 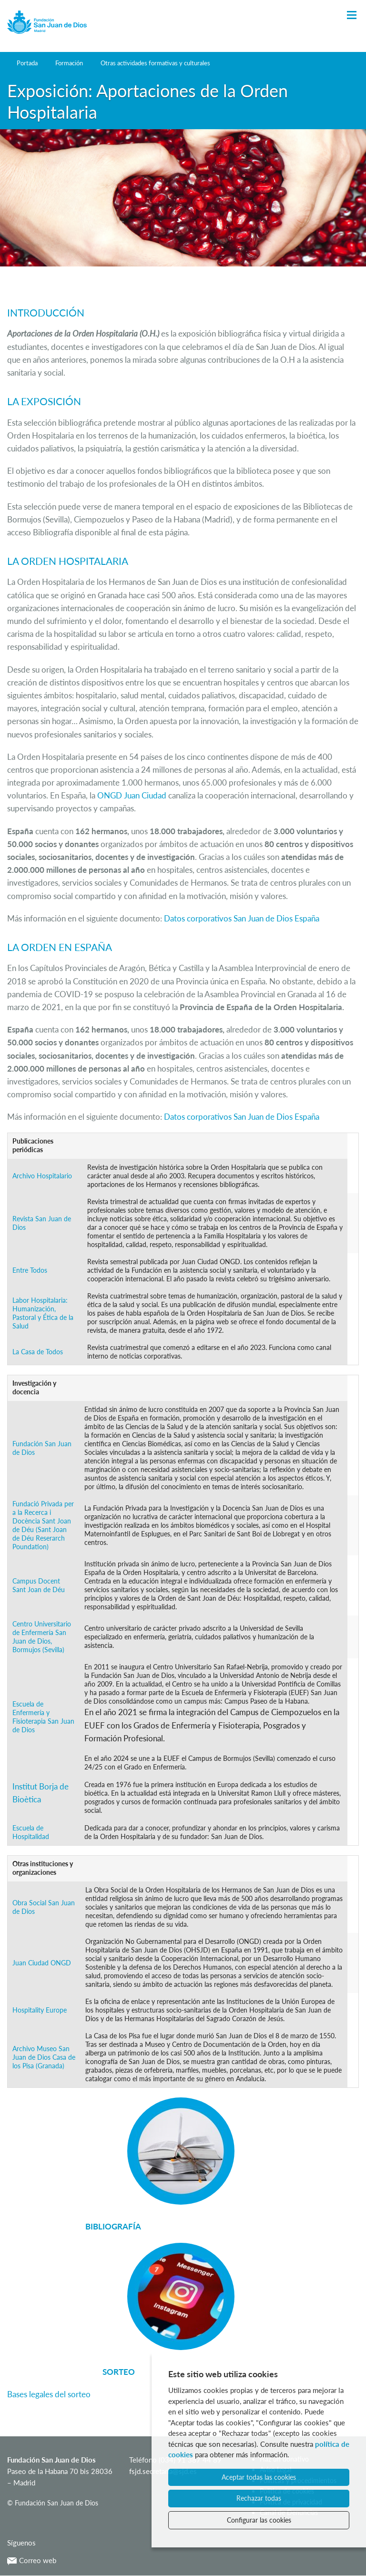 I want to click on Bases legales del sorteo, so click(x=49, y=2394).